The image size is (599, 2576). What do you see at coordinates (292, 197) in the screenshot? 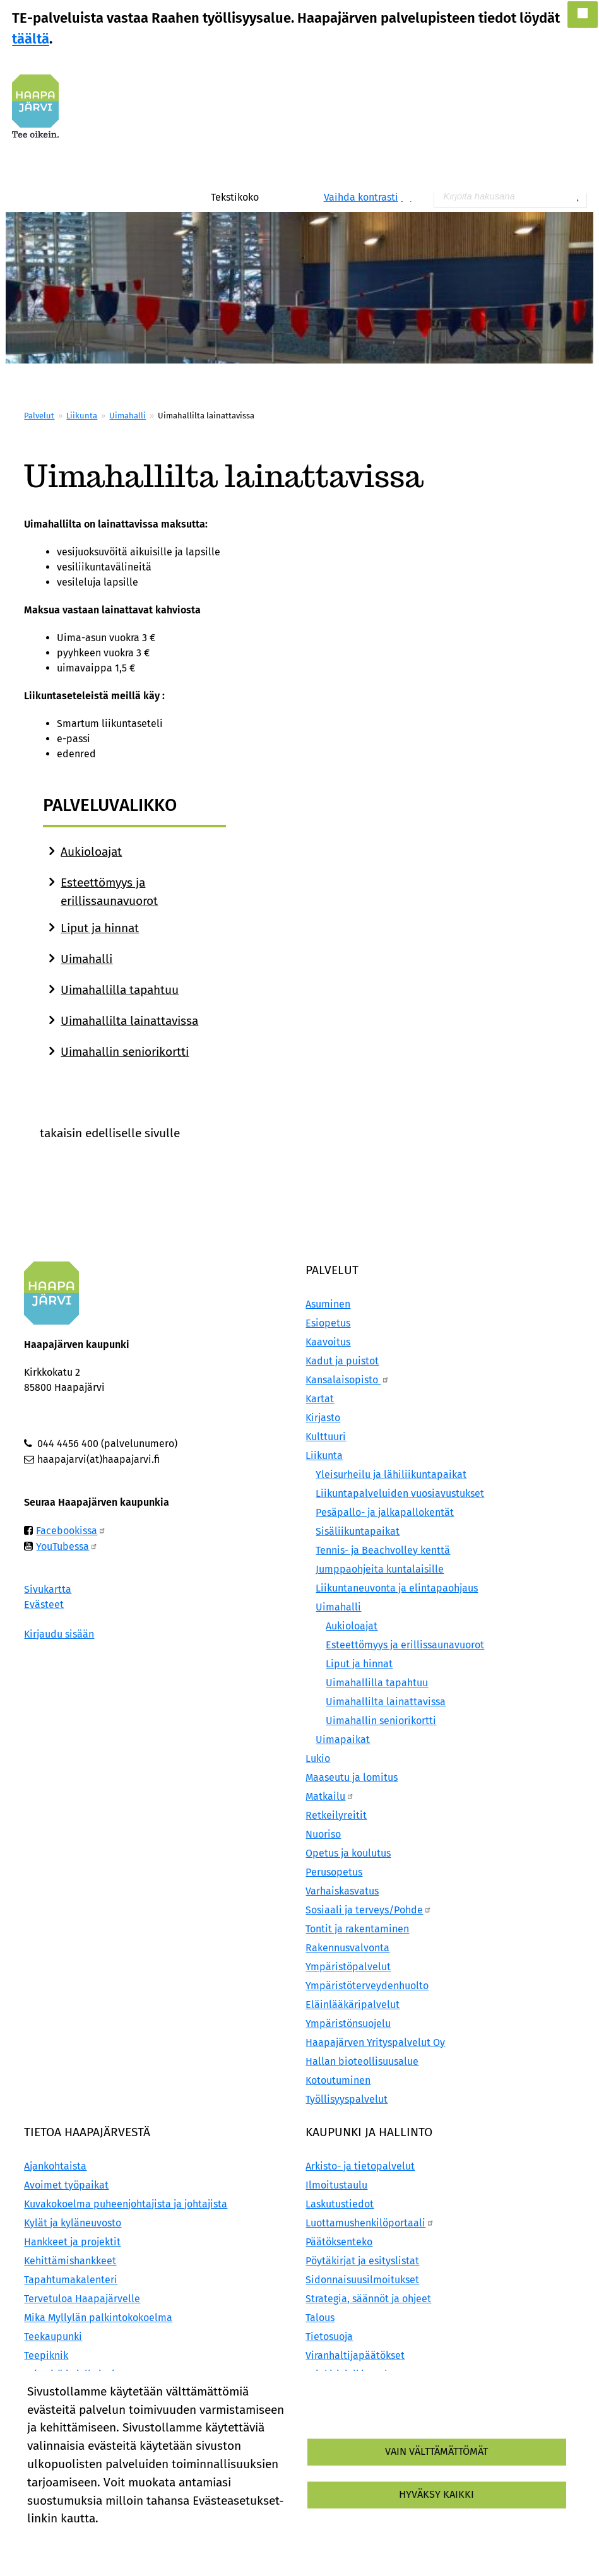
I see `Pienennä tekstikokoa` at bounding box center [292, 197].